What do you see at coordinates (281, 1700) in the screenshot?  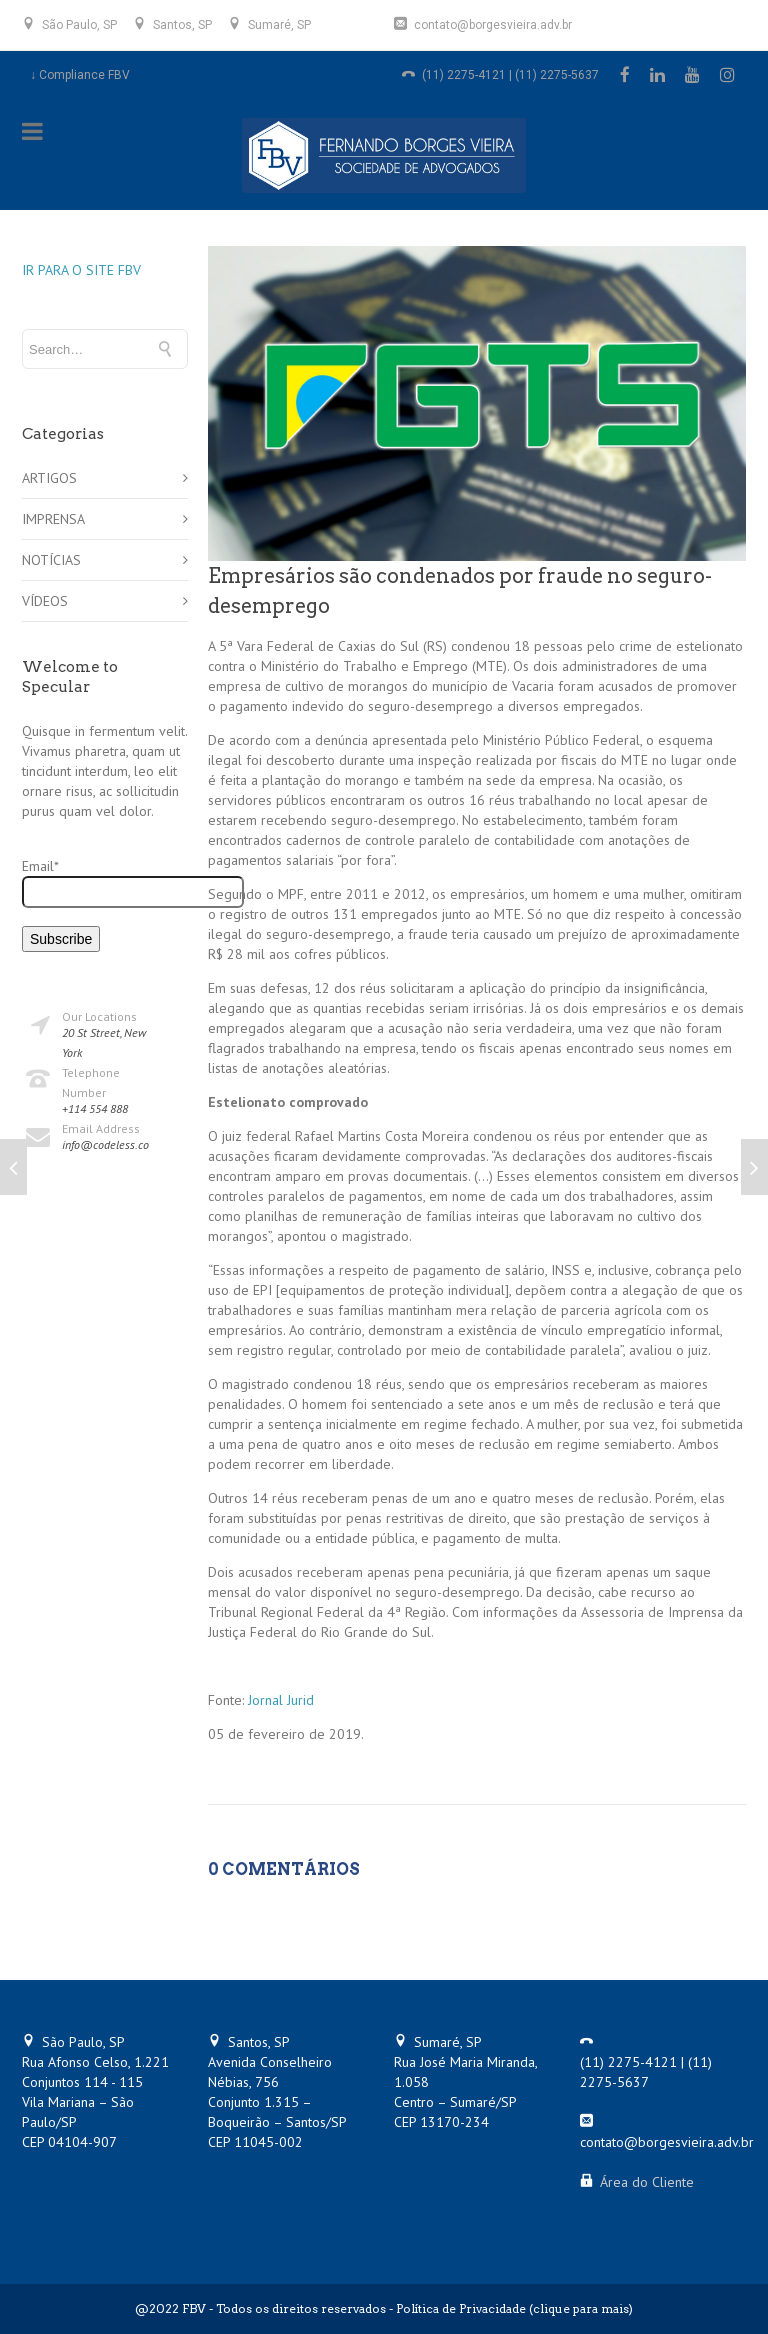 I see `Jornal Jurid` at bounding box center [281, 1700].